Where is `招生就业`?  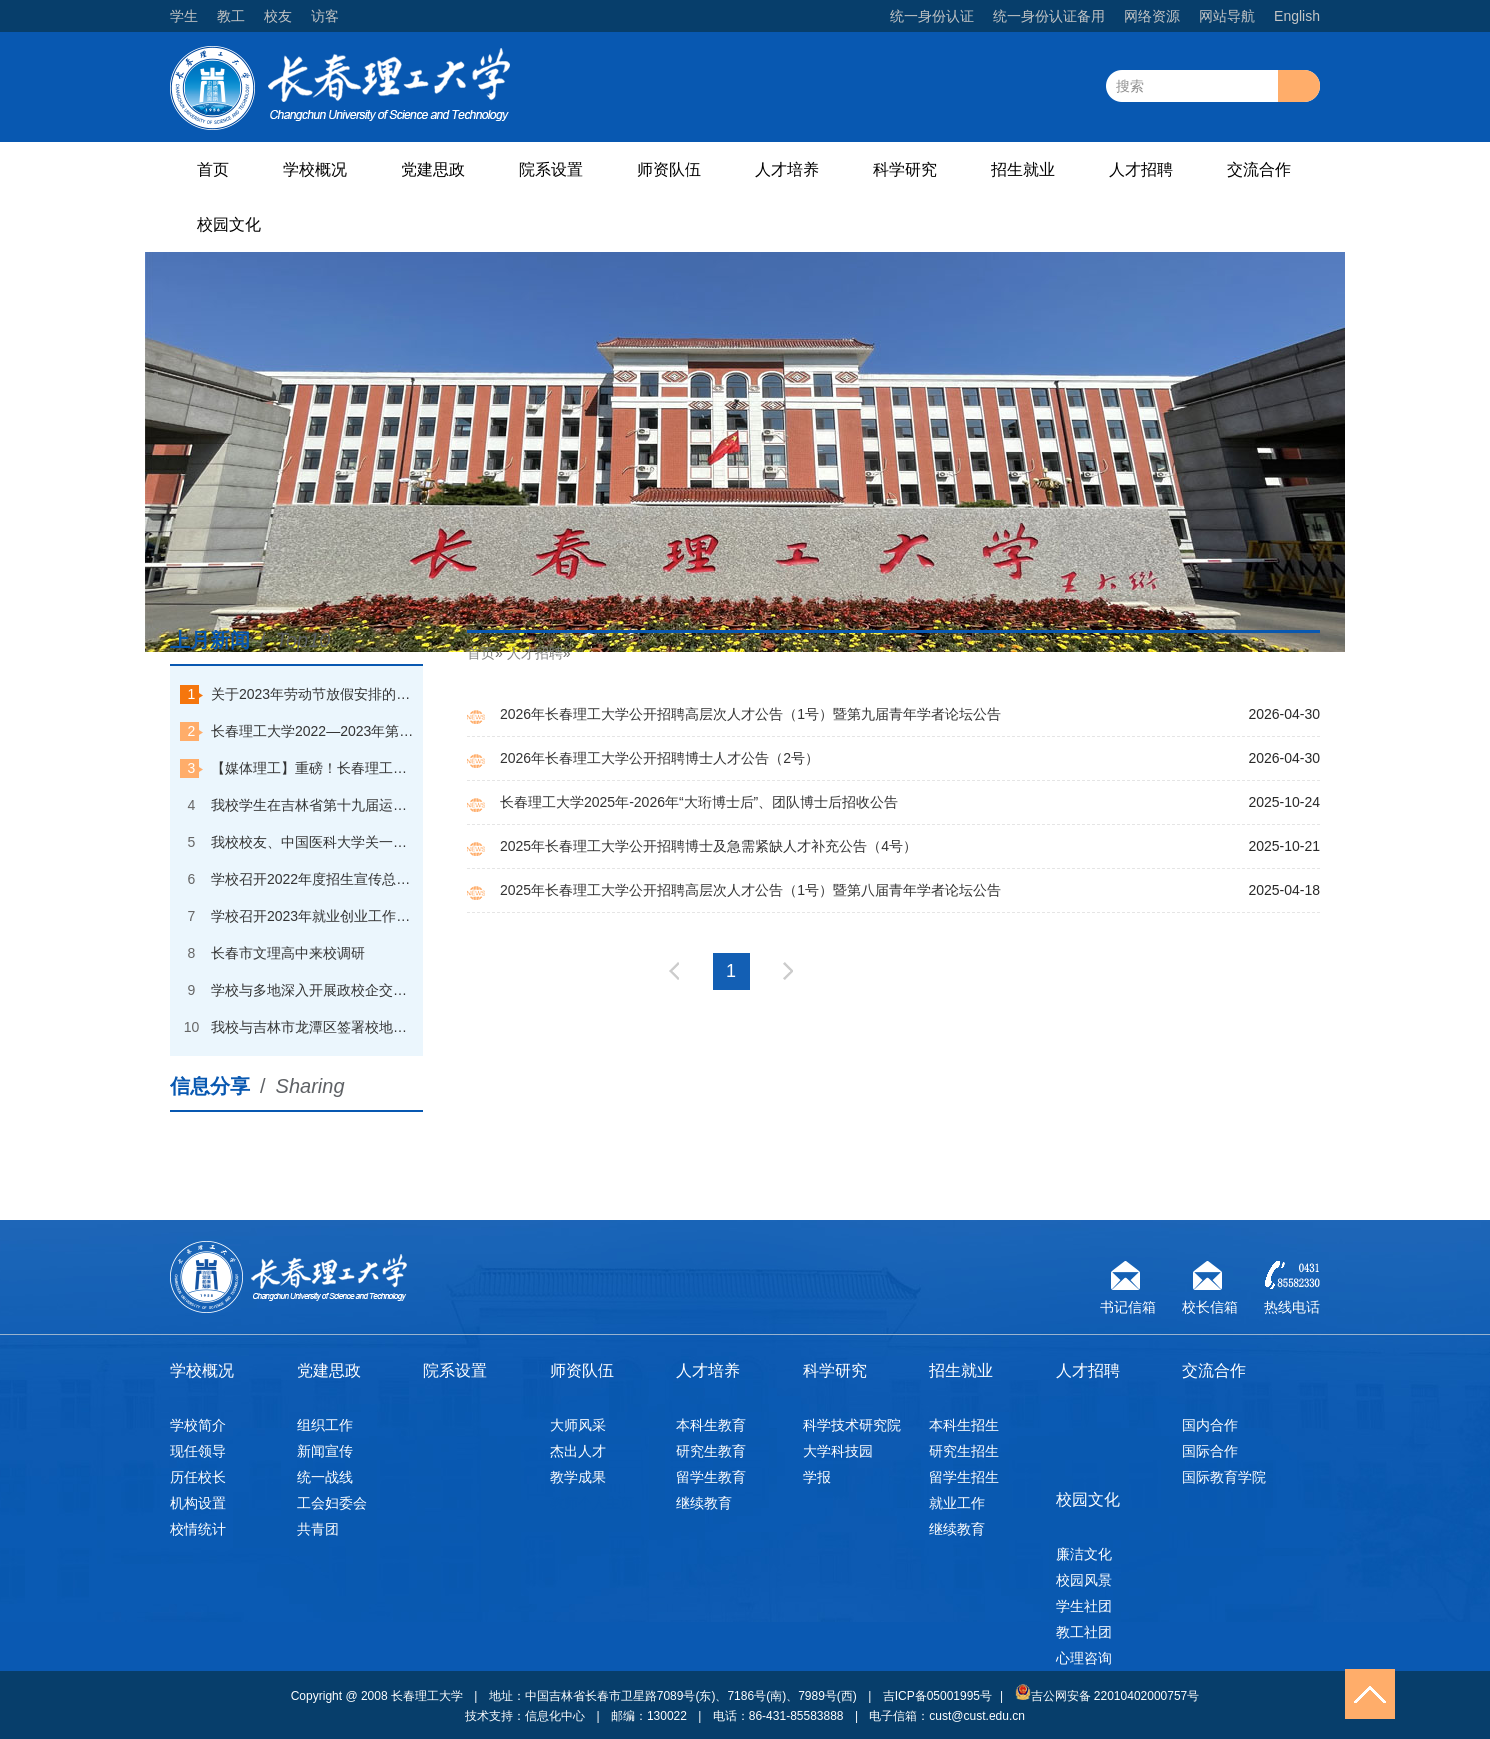
招生就业 is located at coordinates (1023, 169).